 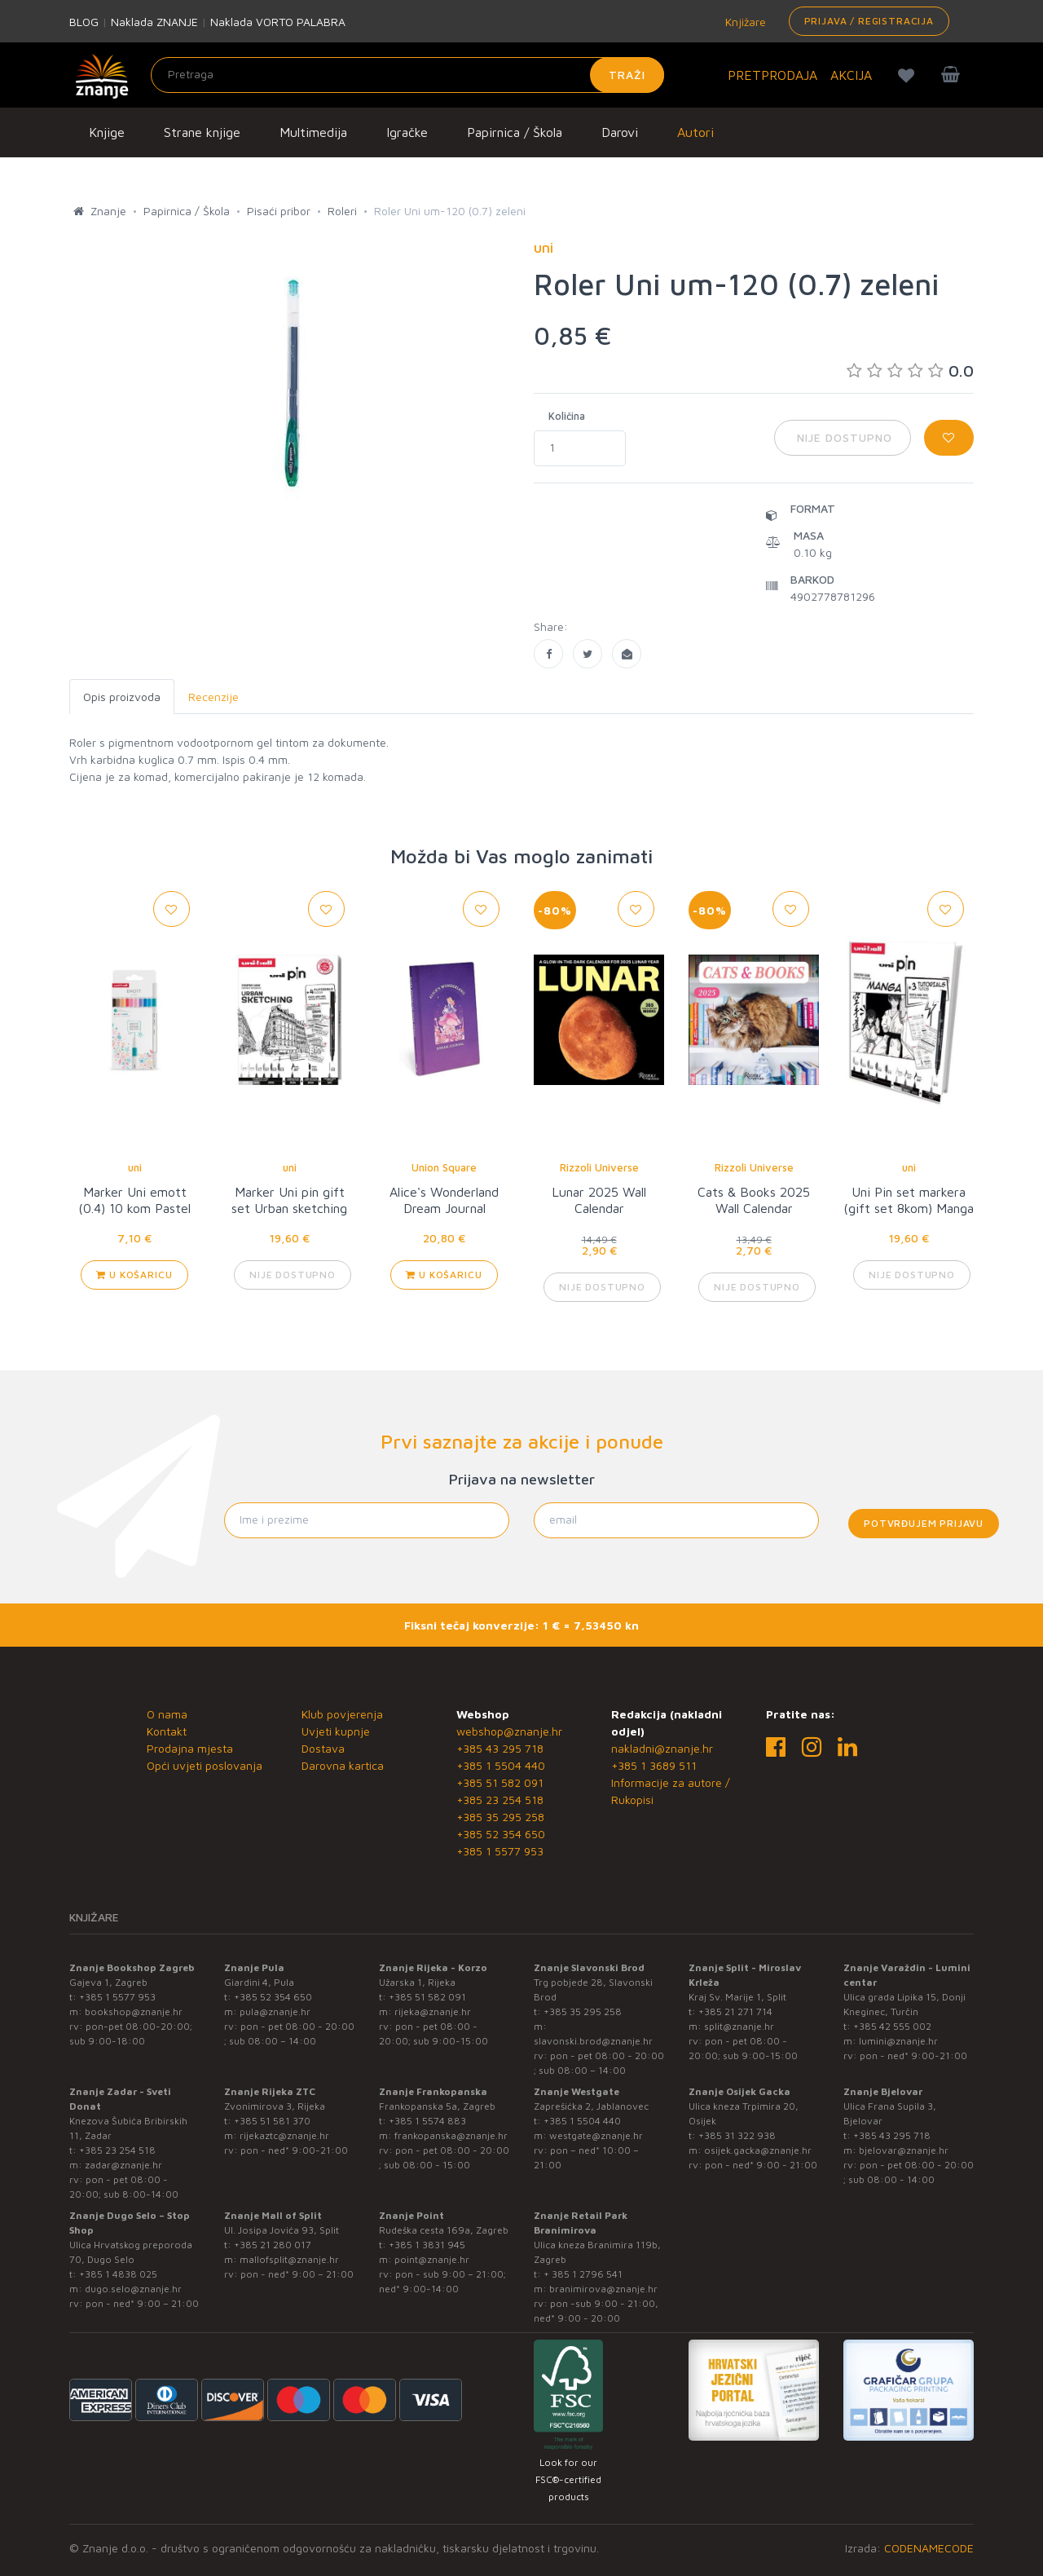 What do you see at coordinates (910, 370) in the screenshot?
I see `0.0` at bounding box center [910, 370].